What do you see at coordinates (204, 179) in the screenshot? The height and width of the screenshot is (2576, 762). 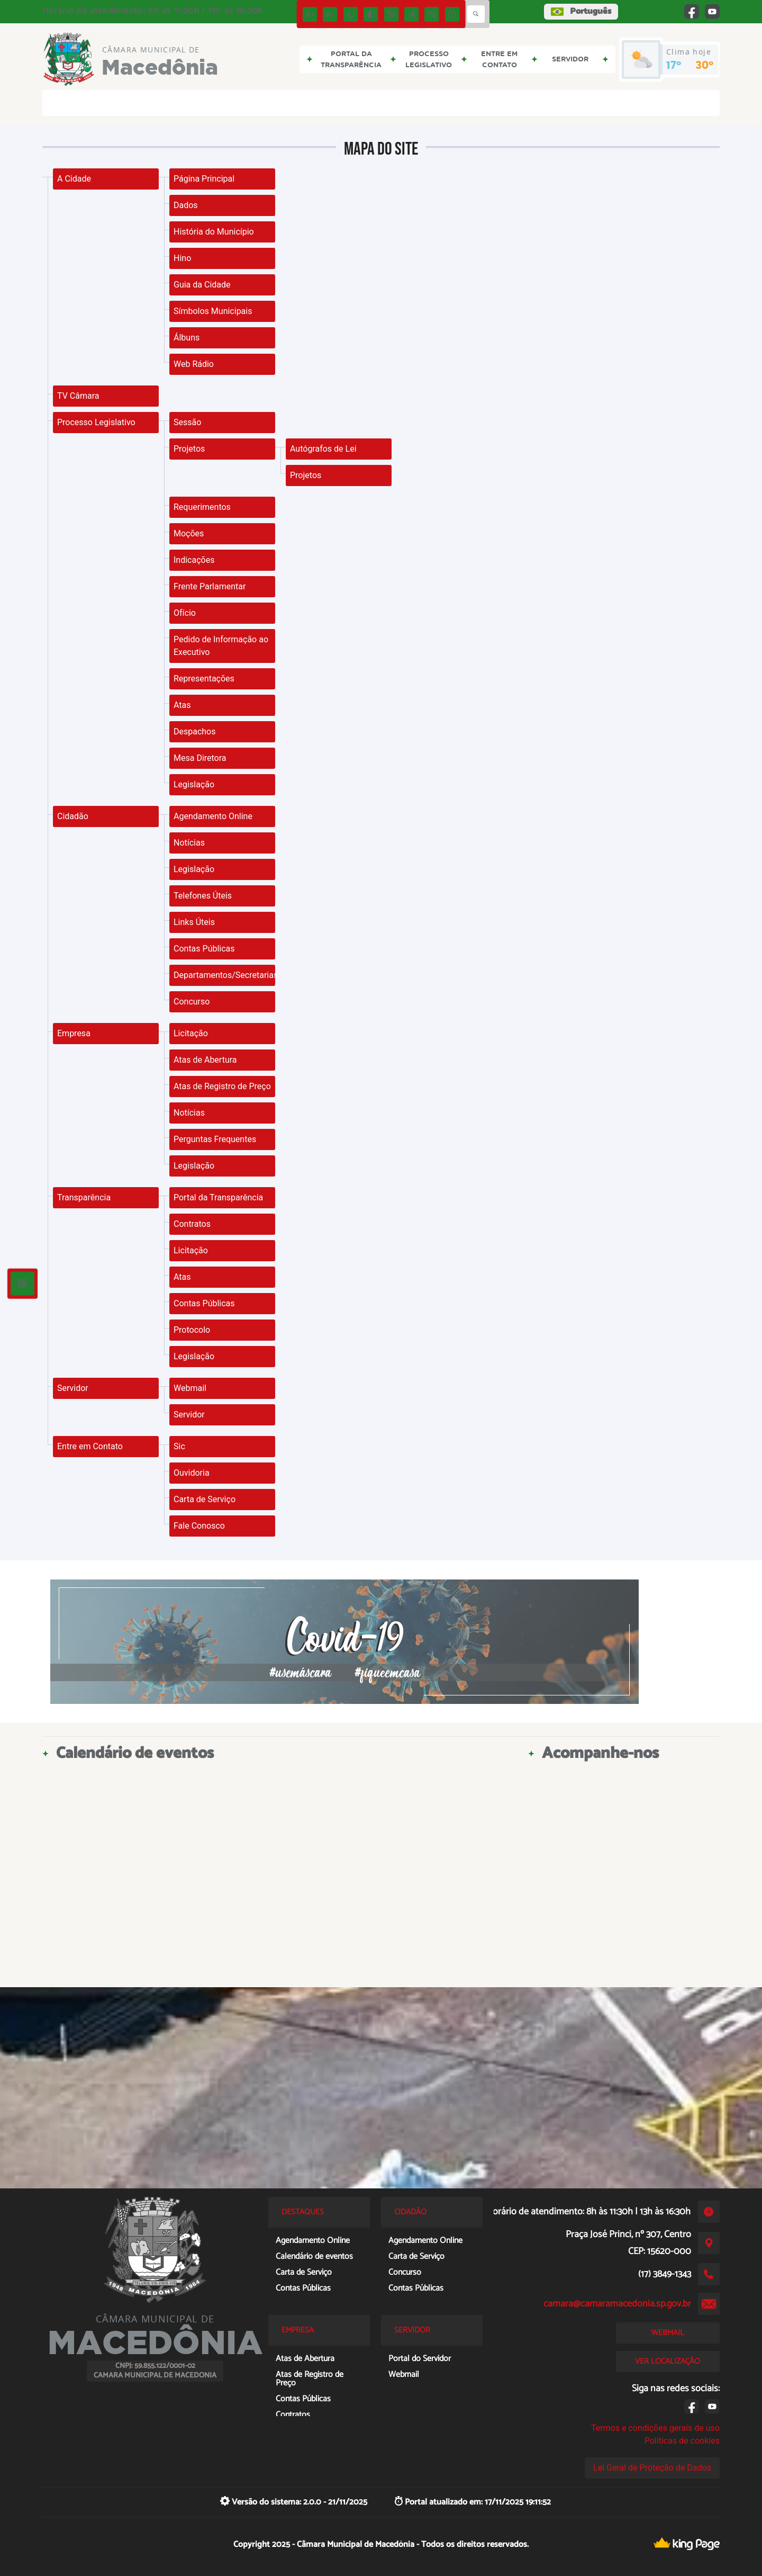 I see `Página Principal` at bounding box center [204, 179].